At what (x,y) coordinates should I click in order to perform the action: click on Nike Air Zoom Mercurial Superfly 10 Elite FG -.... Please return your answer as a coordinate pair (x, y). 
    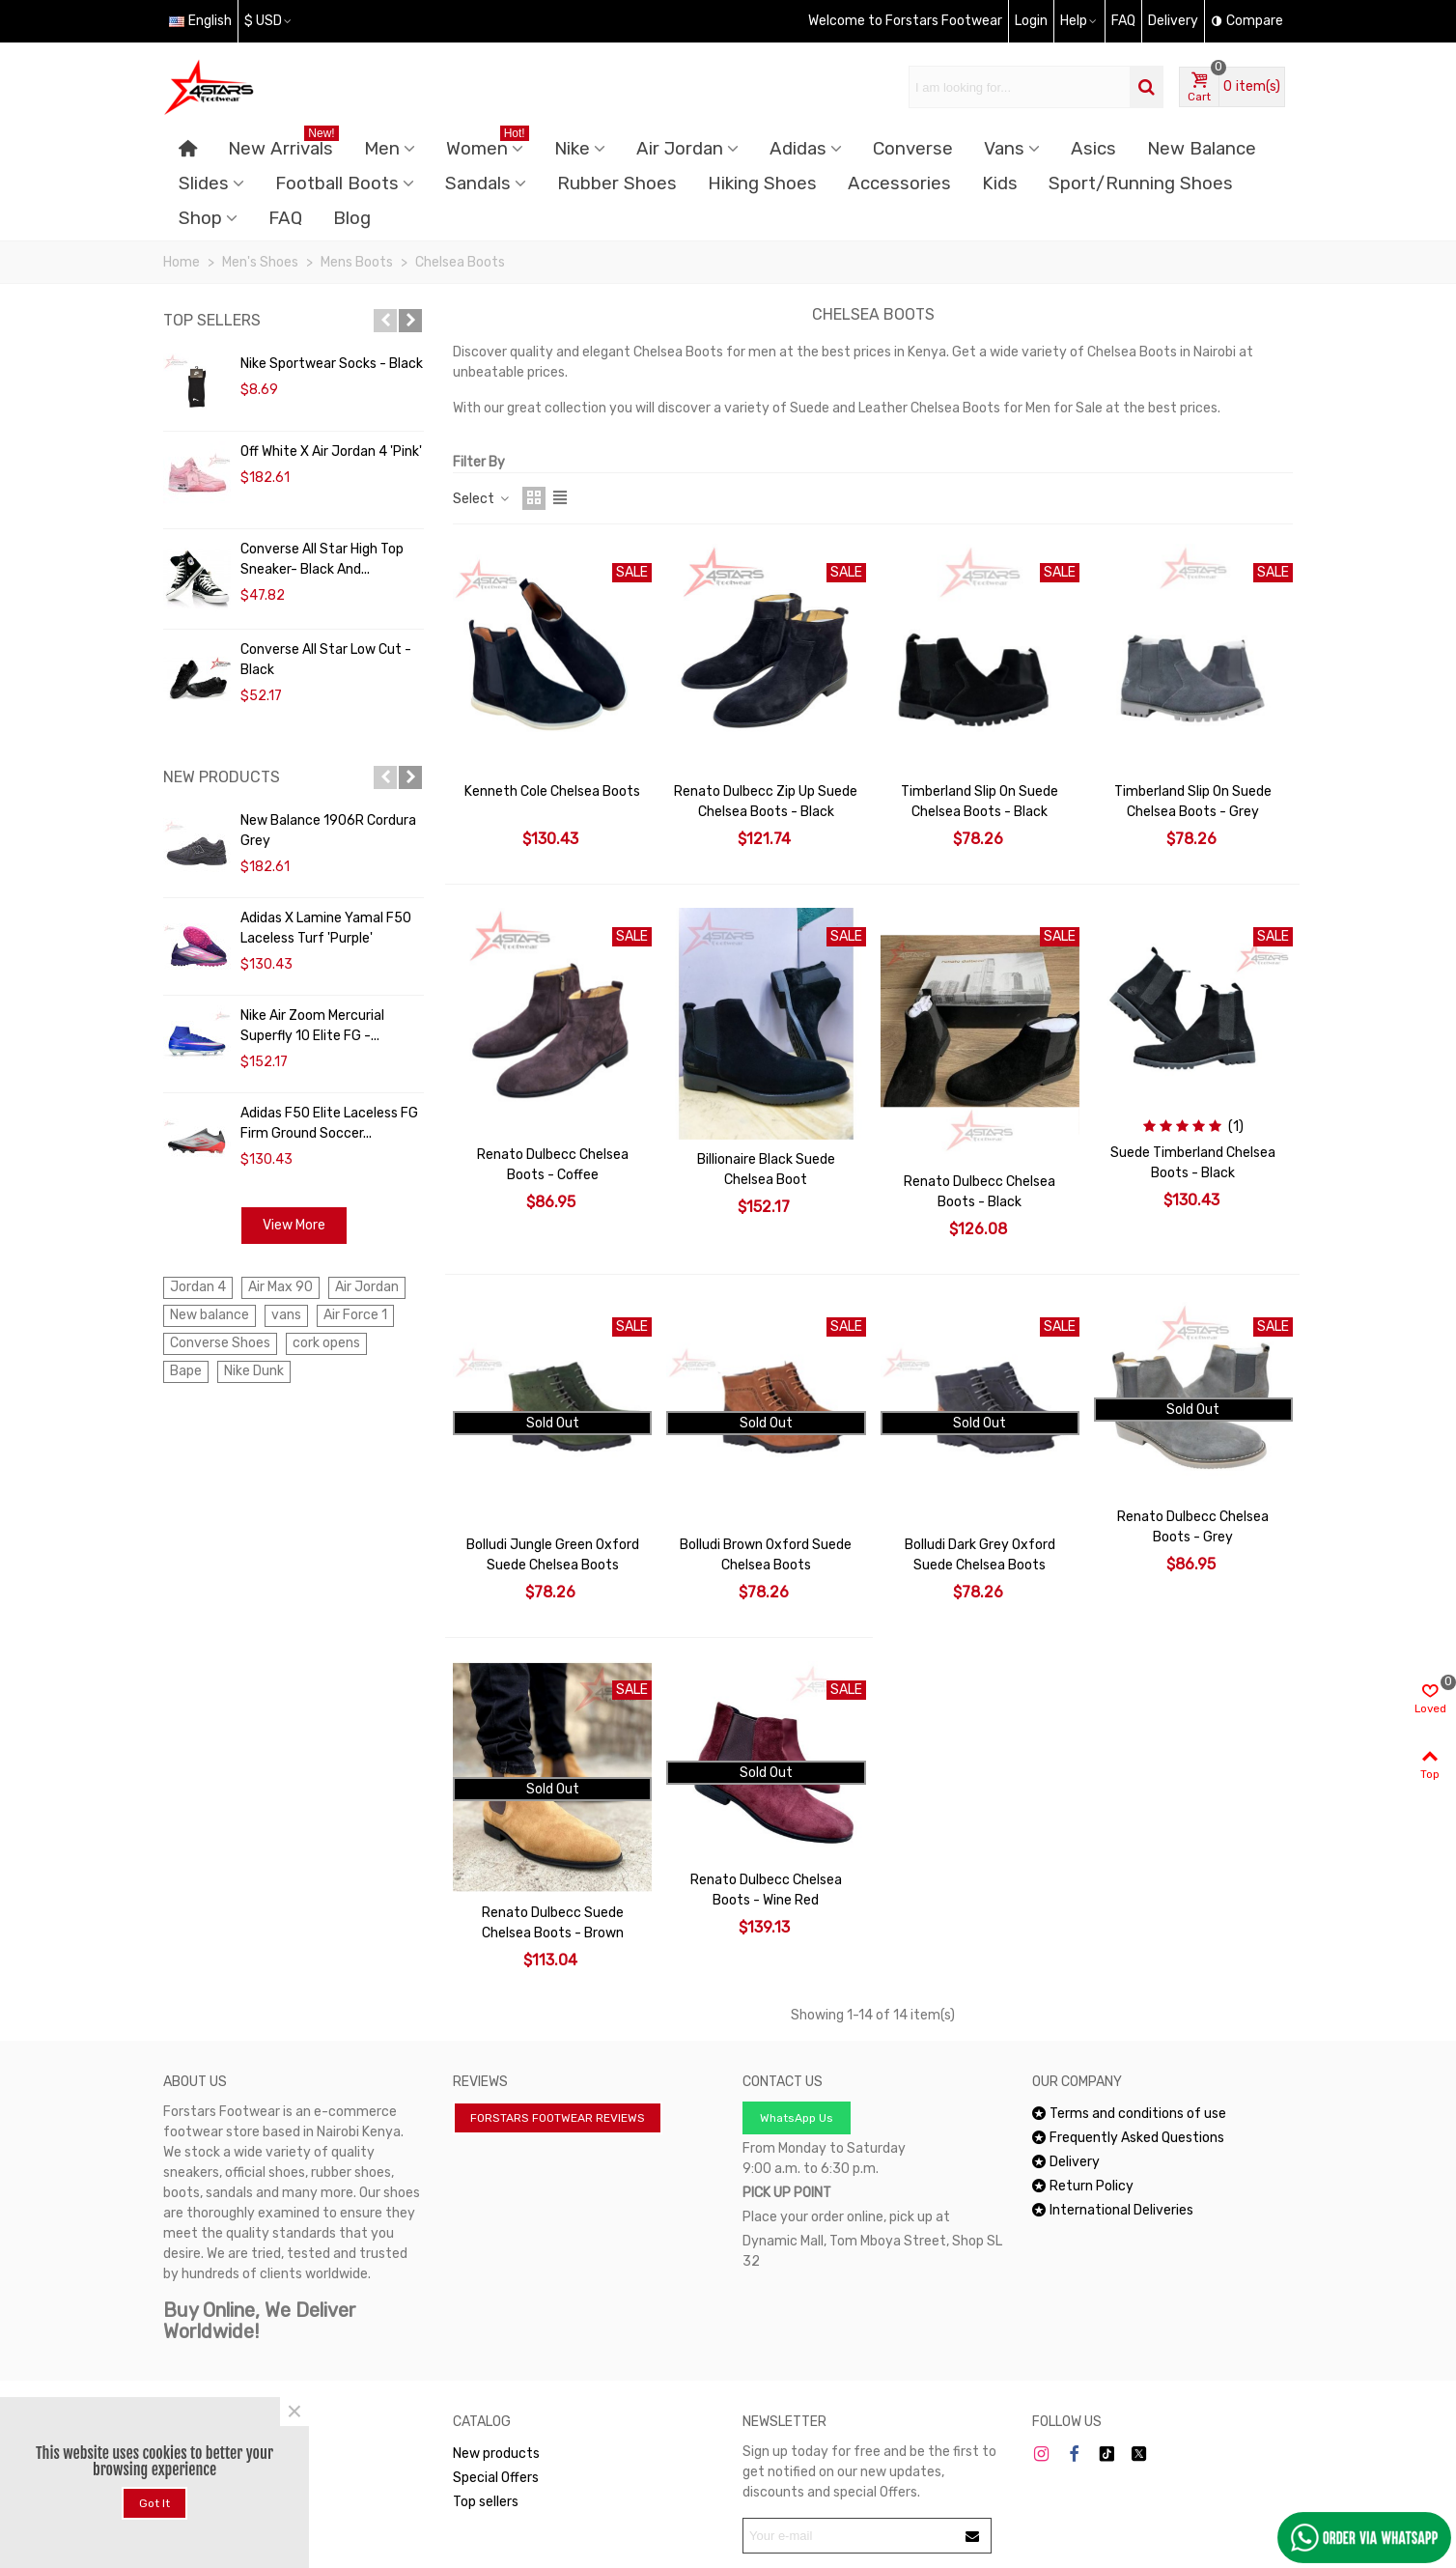
    Looking at the image, I should click on (312, 1025).